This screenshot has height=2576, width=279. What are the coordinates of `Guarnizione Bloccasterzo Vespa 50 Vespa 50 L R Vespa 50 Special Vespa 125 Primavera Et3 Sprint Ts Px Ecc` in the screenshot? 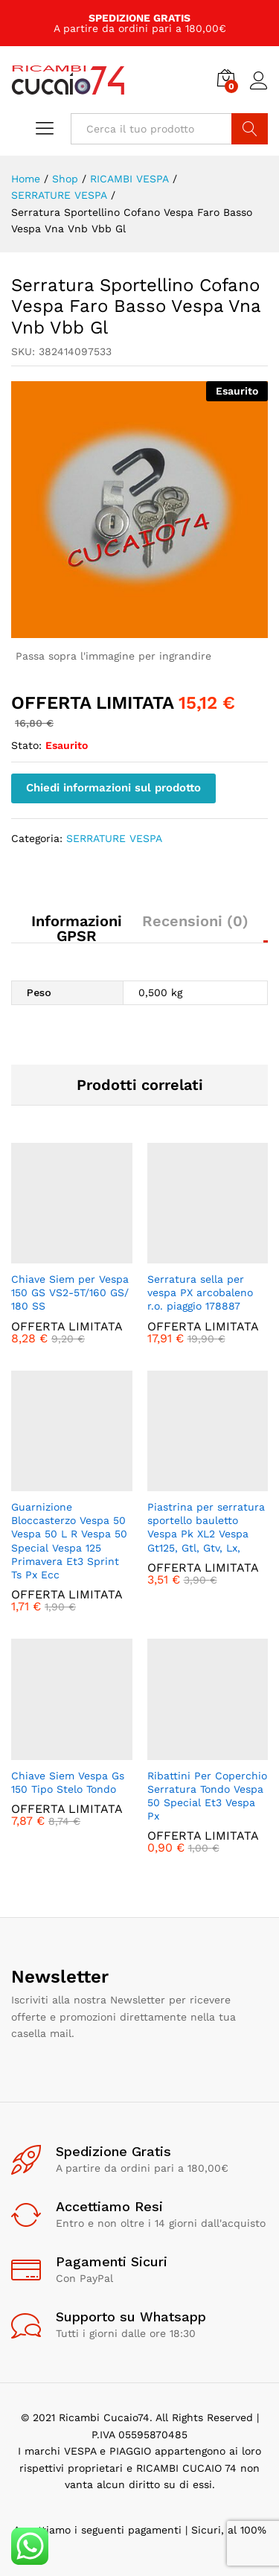 It's located at (69, 1541).